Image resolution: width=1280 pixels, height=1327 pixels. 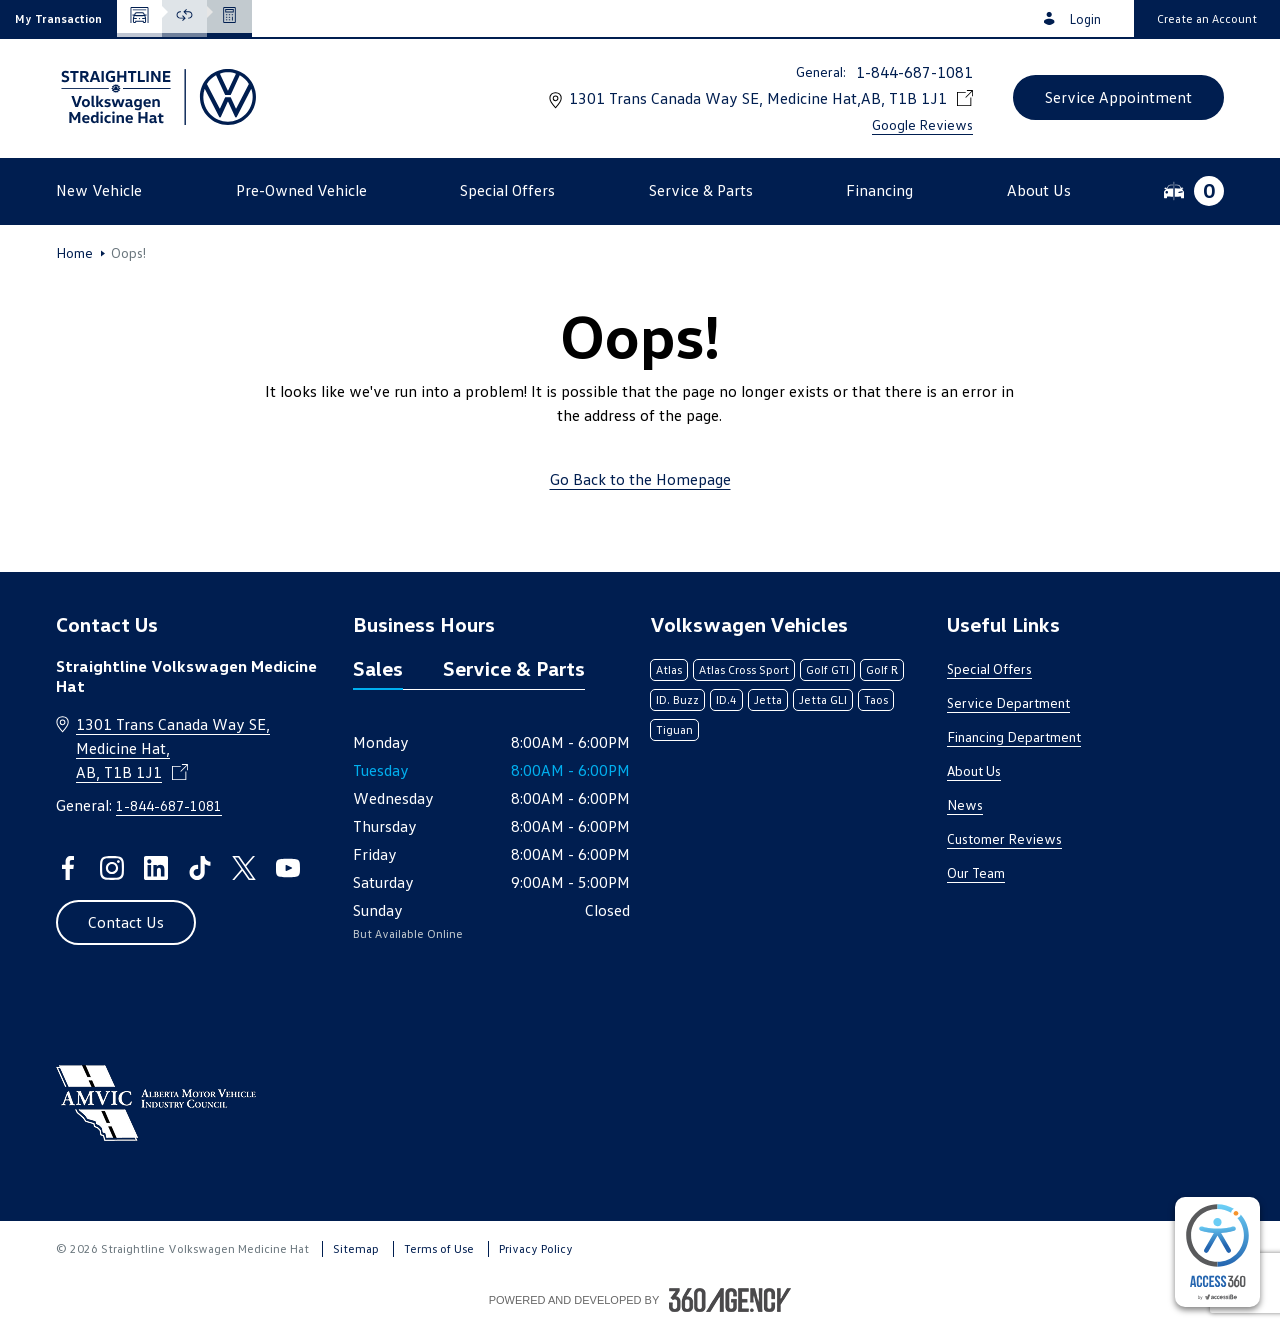 I want to click on News, so click(x=965, y=804).